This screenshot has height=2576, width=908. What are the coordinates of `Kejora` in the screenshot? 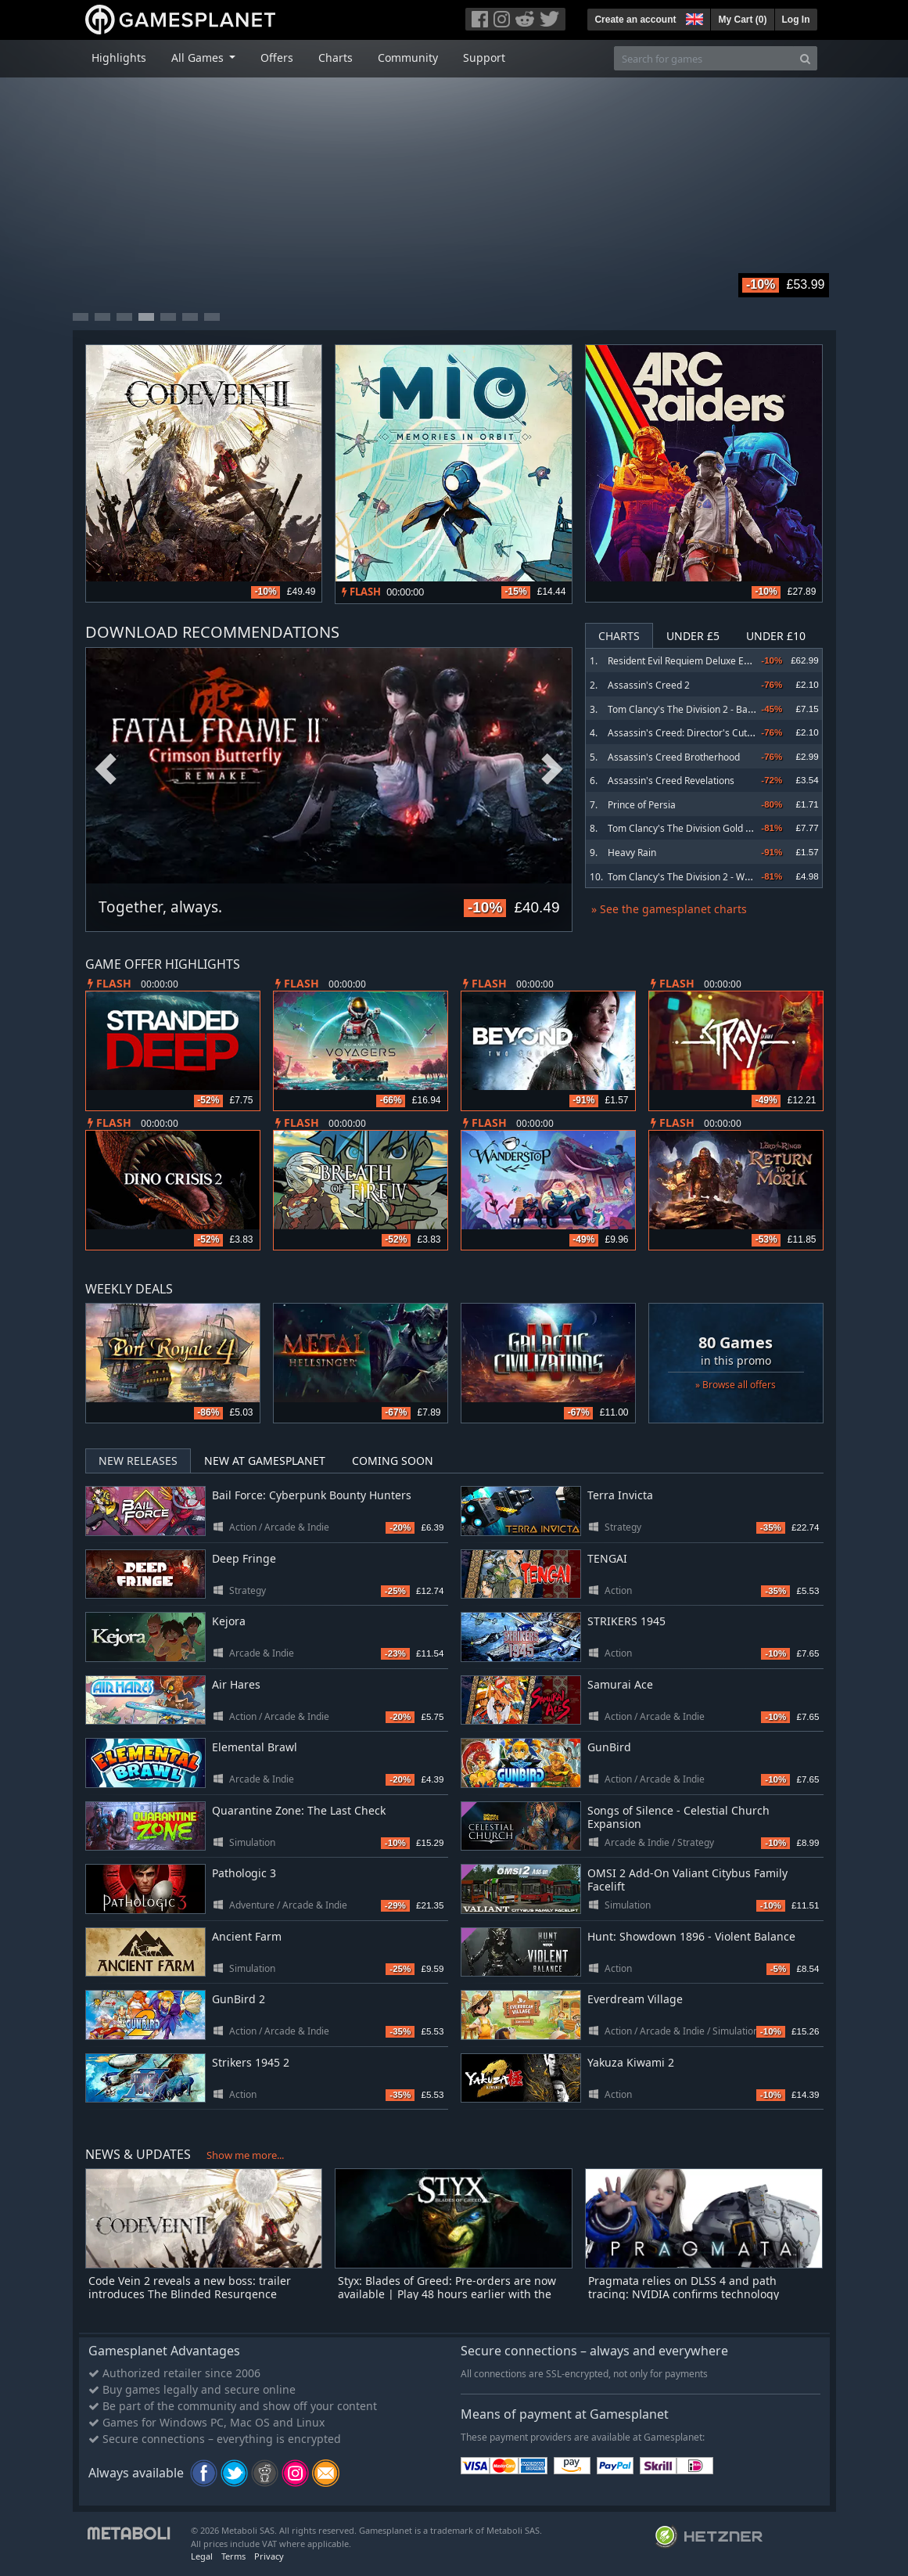 It's located at (229, 1621).